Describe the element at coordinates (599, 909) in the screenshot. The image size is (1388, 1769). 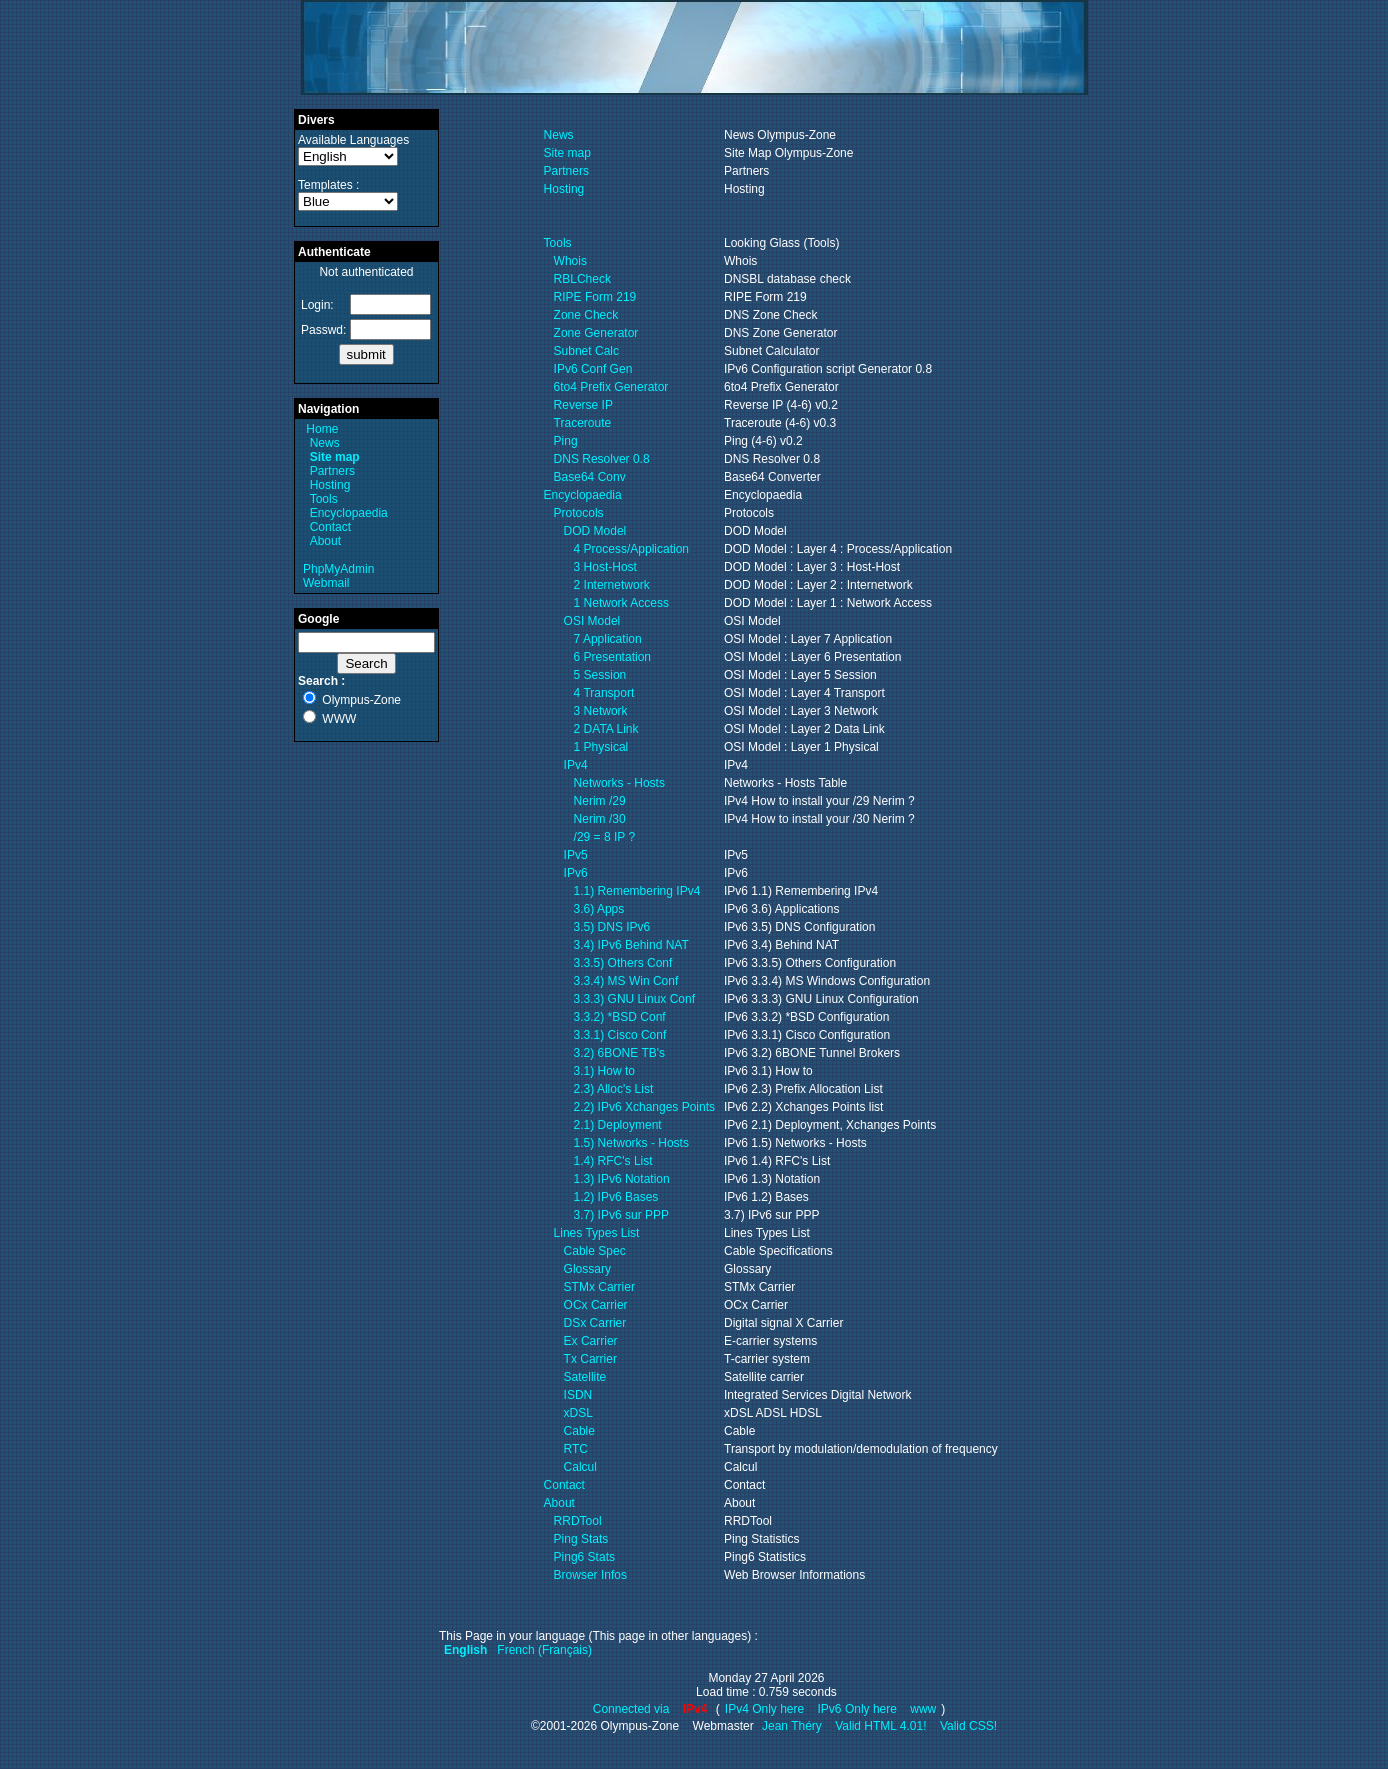
I see `3.6) Apps` at that location.